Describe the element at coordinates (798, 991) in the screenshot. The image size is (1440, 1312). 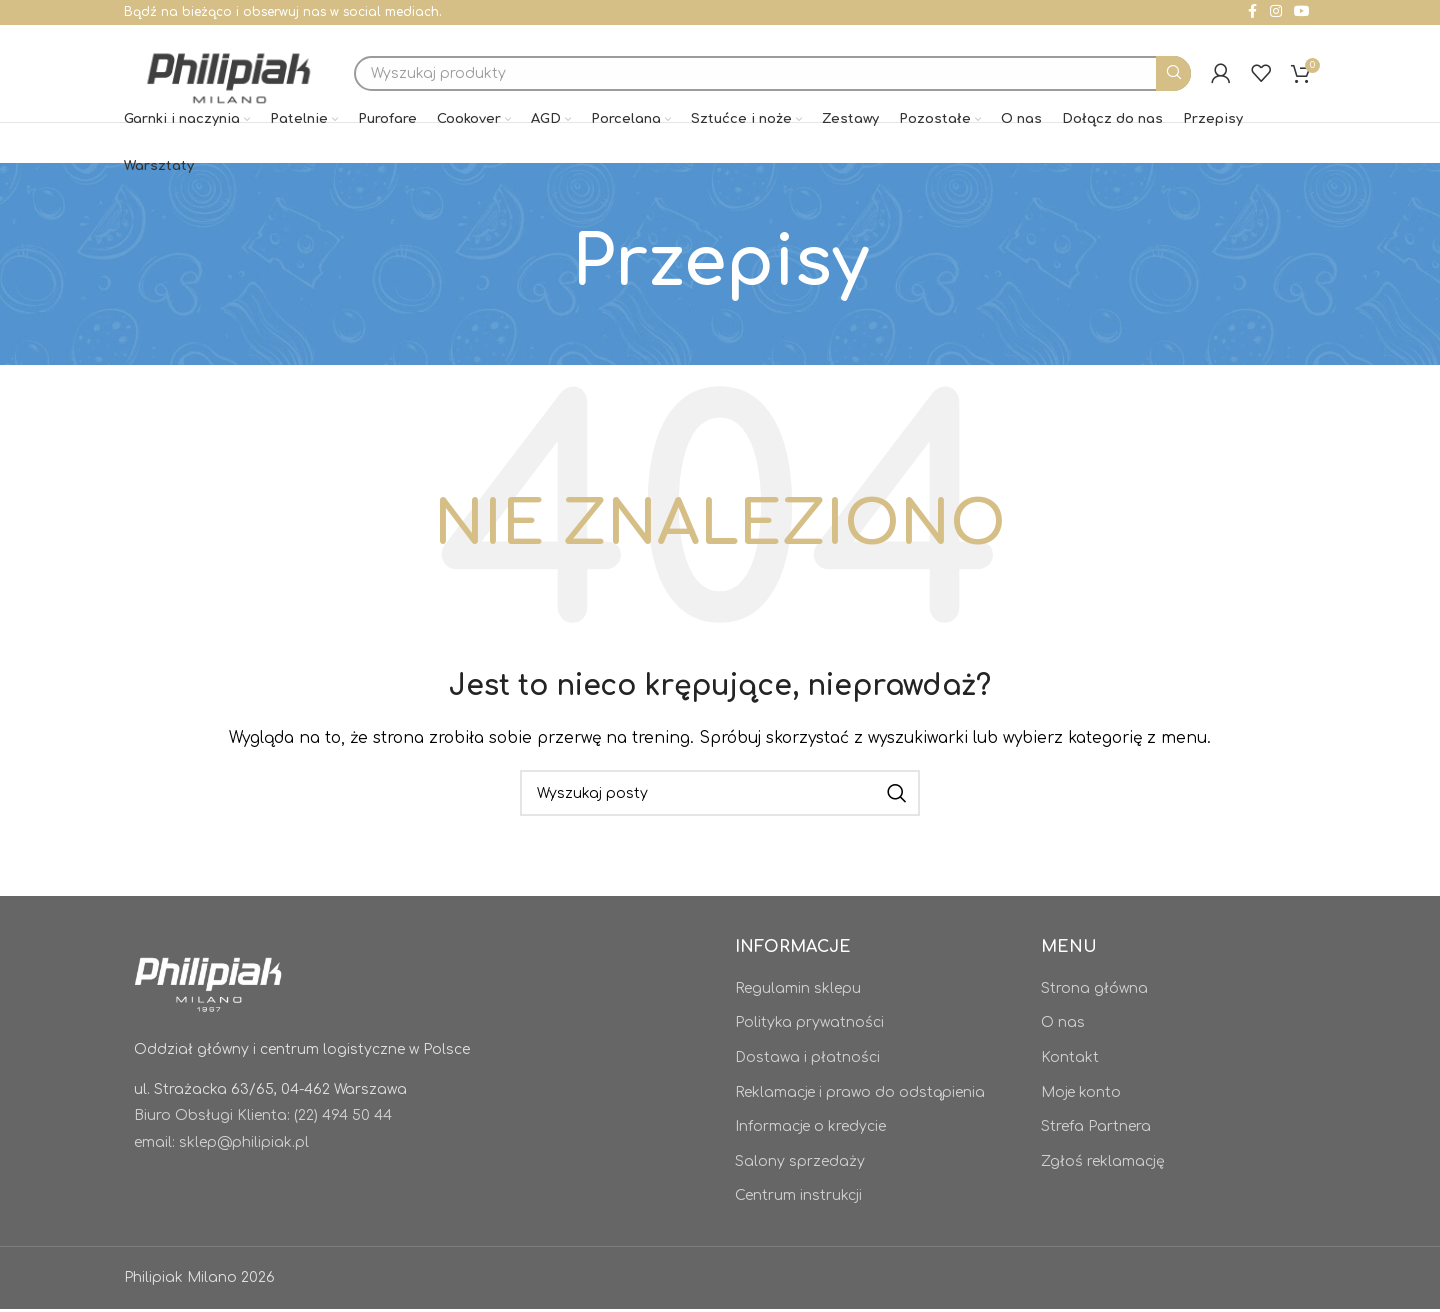
I see `Regulamin sklepu` at that location.